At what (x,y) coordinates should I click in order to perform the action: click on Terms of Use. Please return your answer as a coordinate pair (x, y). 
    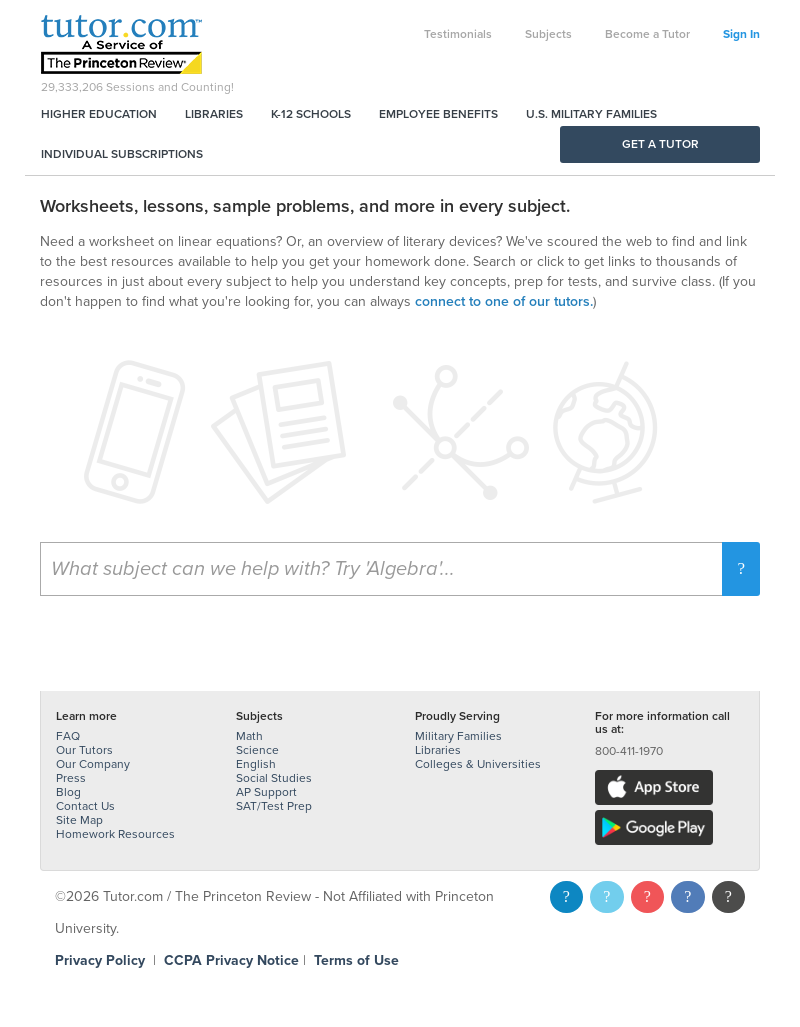
    Looking at the image, I should click on (356, 960).